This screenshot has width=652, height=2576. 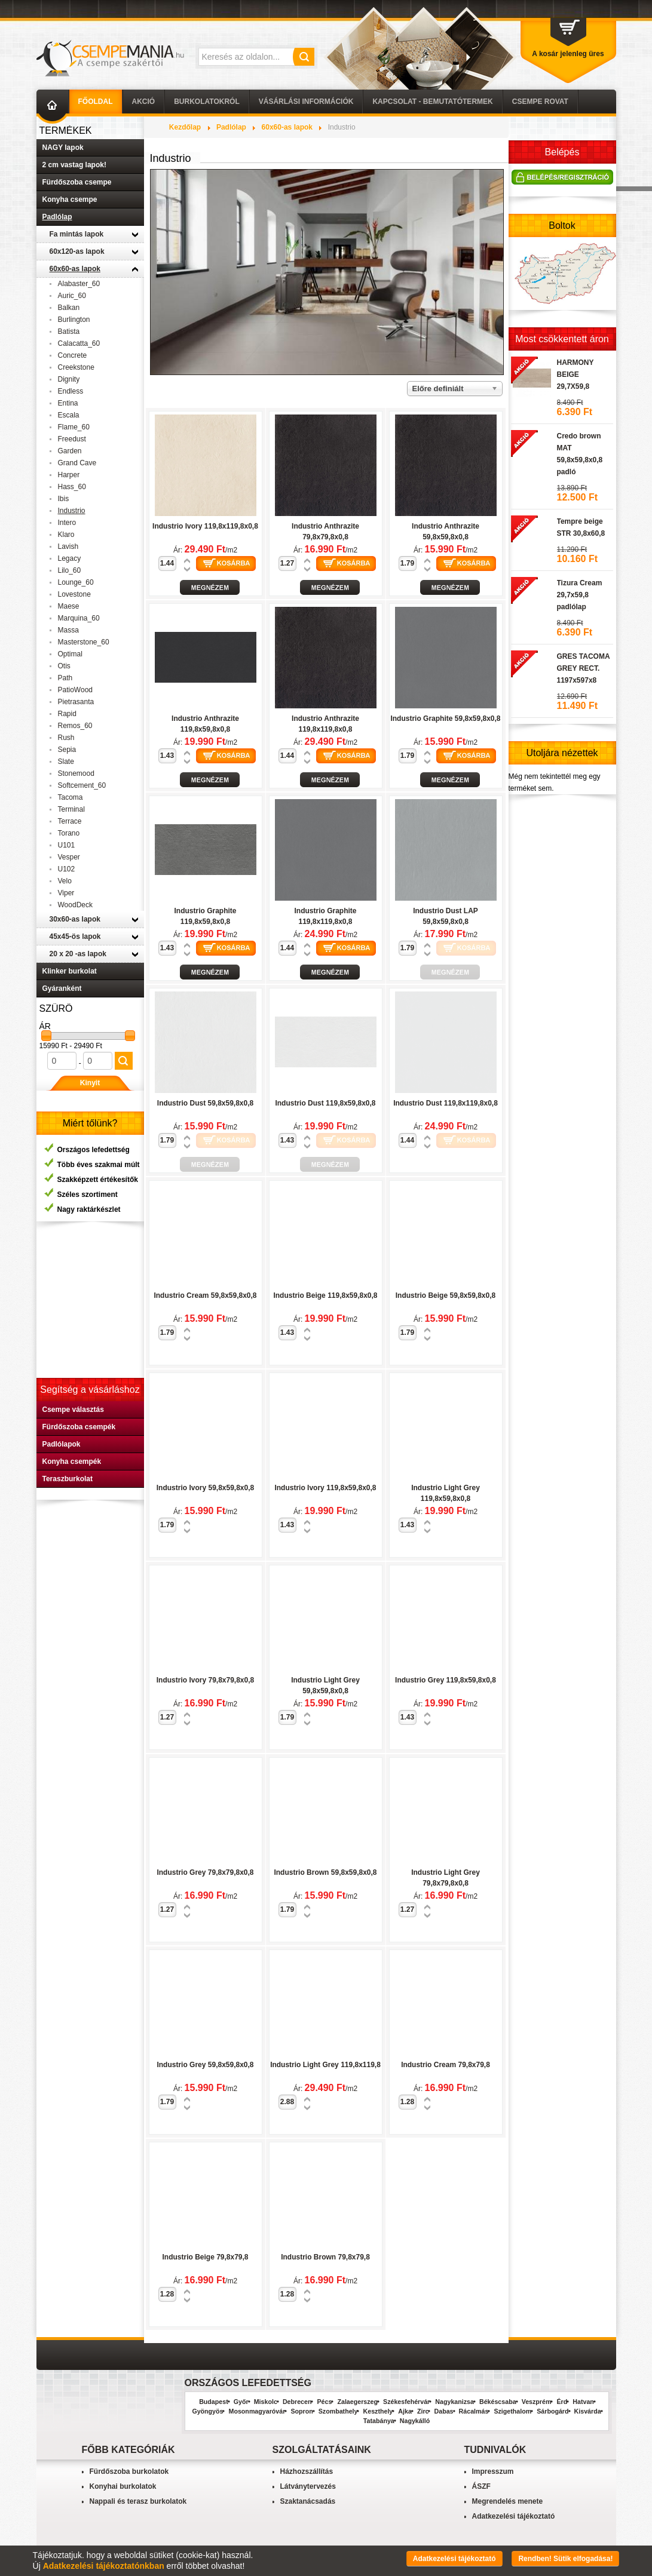 What do you see at coordinates (205, 1680) in the screenshot?
I see `Industrio Ivory 79,8x79,8x0,8` at bounding box center [205, 1680].